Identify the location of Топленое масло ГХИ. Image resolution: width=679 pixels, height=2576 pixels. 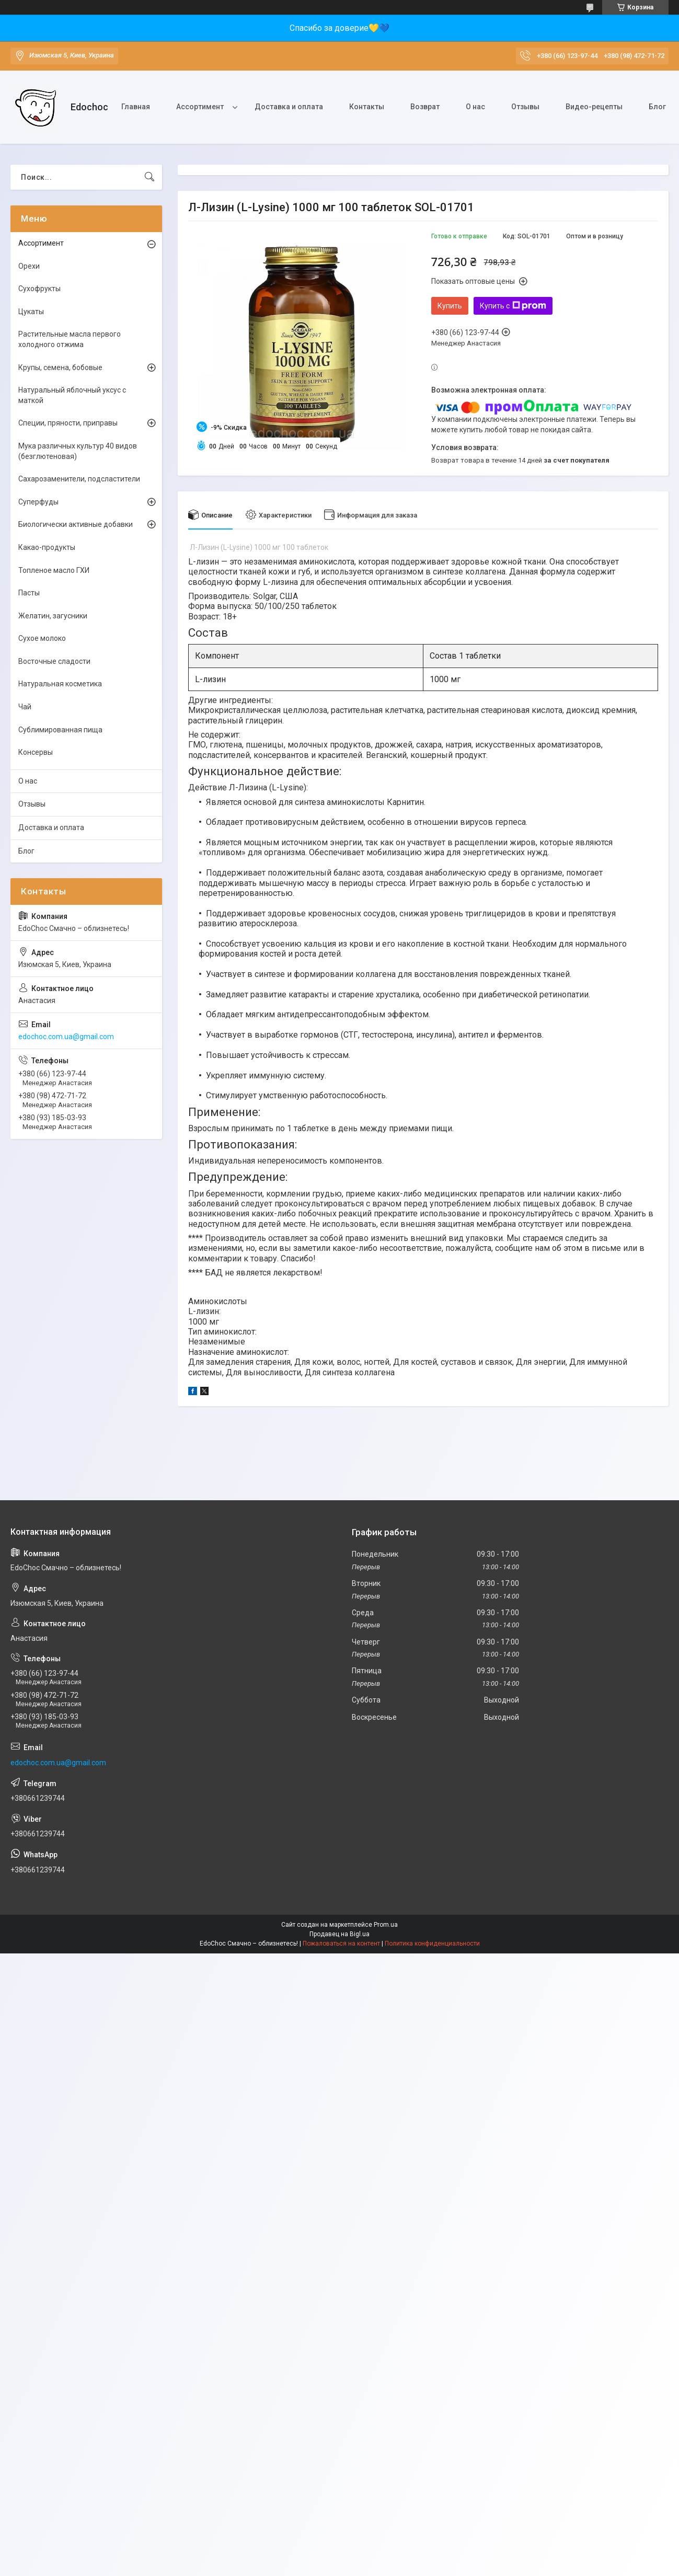
(53, 570).